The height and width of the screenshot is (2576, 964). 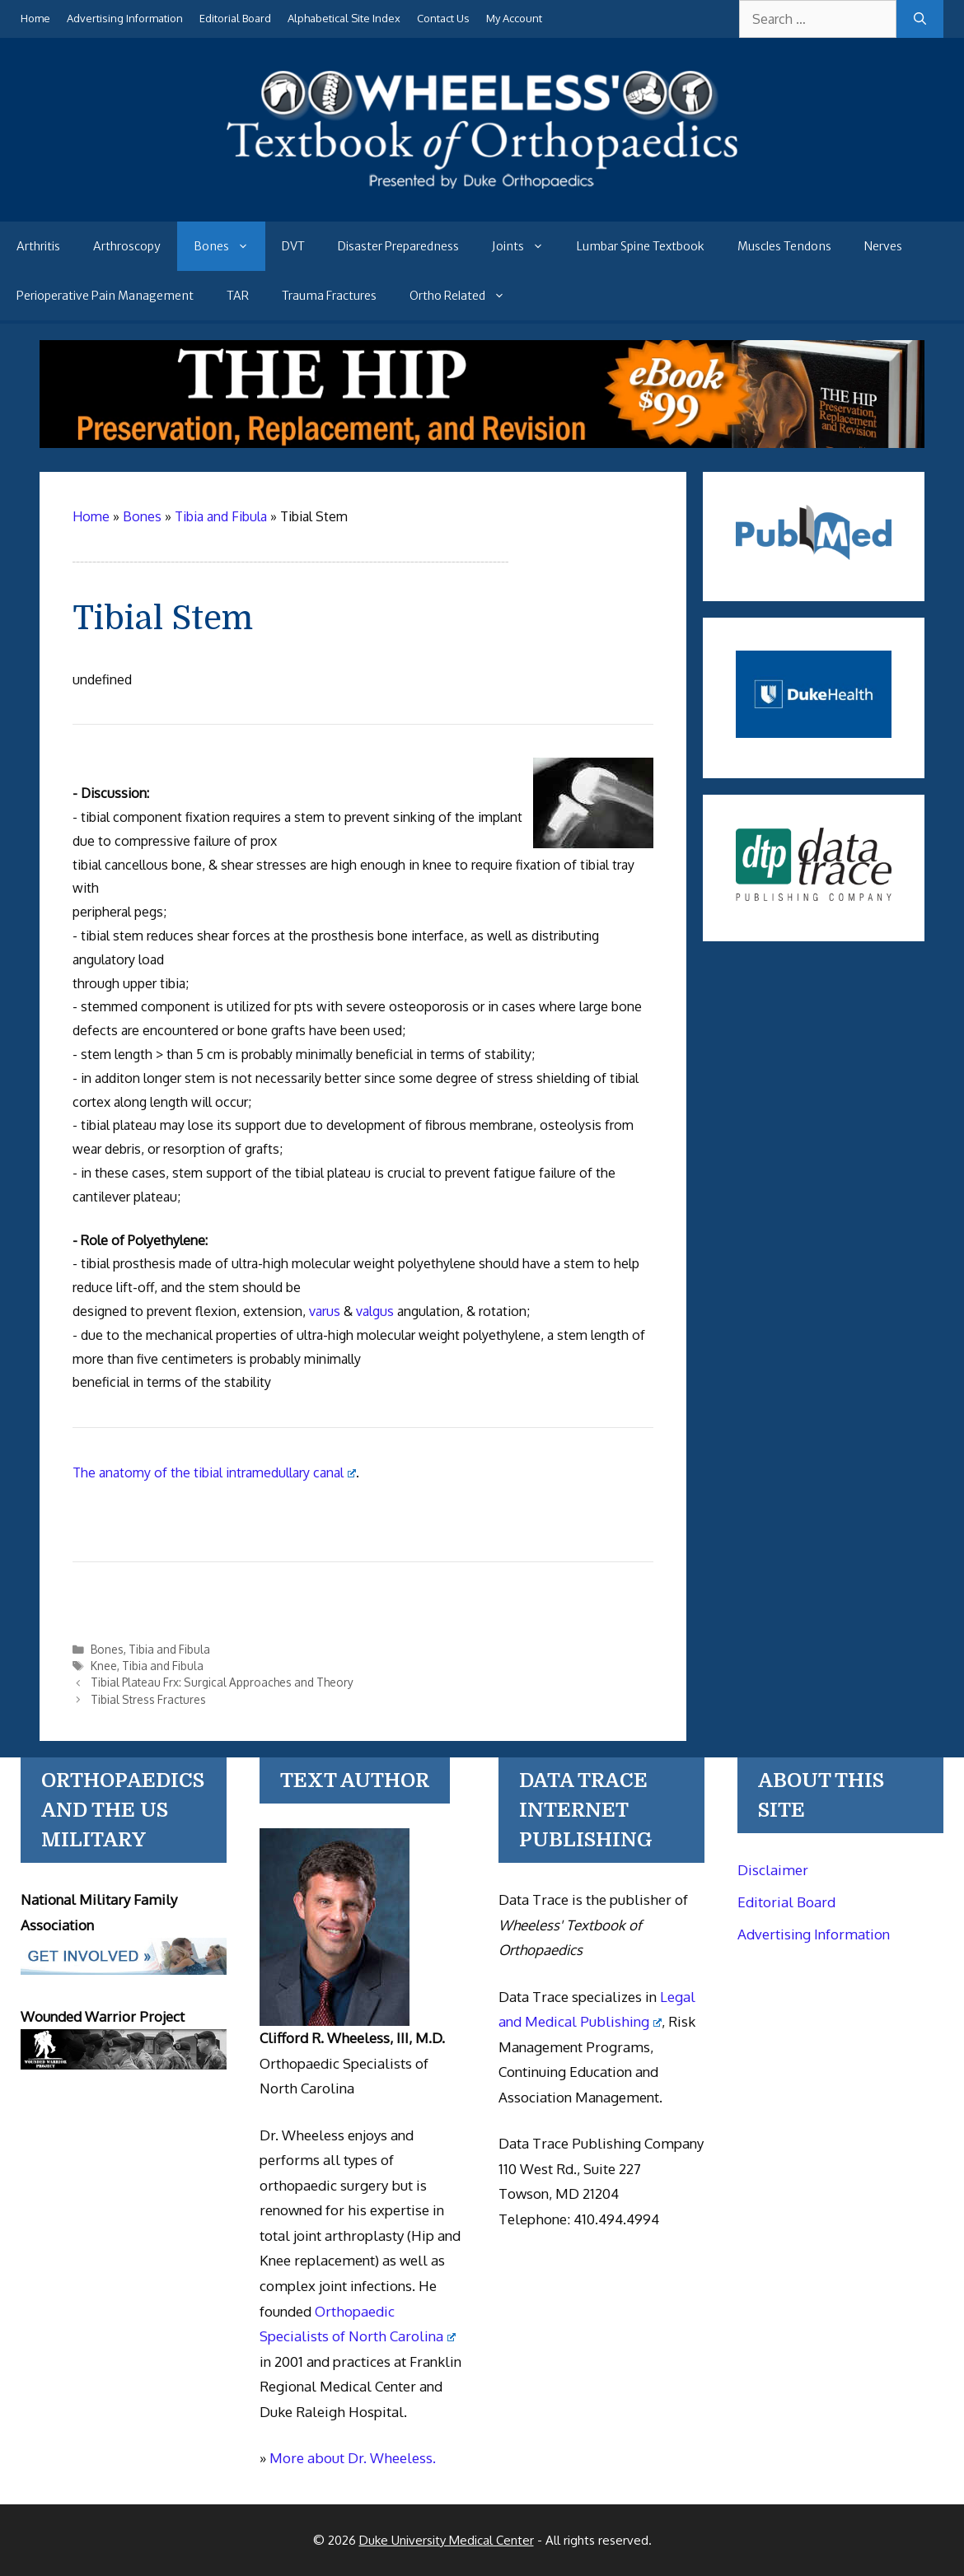 I want to click on Arthroscopy, so click(x=127, y=246).